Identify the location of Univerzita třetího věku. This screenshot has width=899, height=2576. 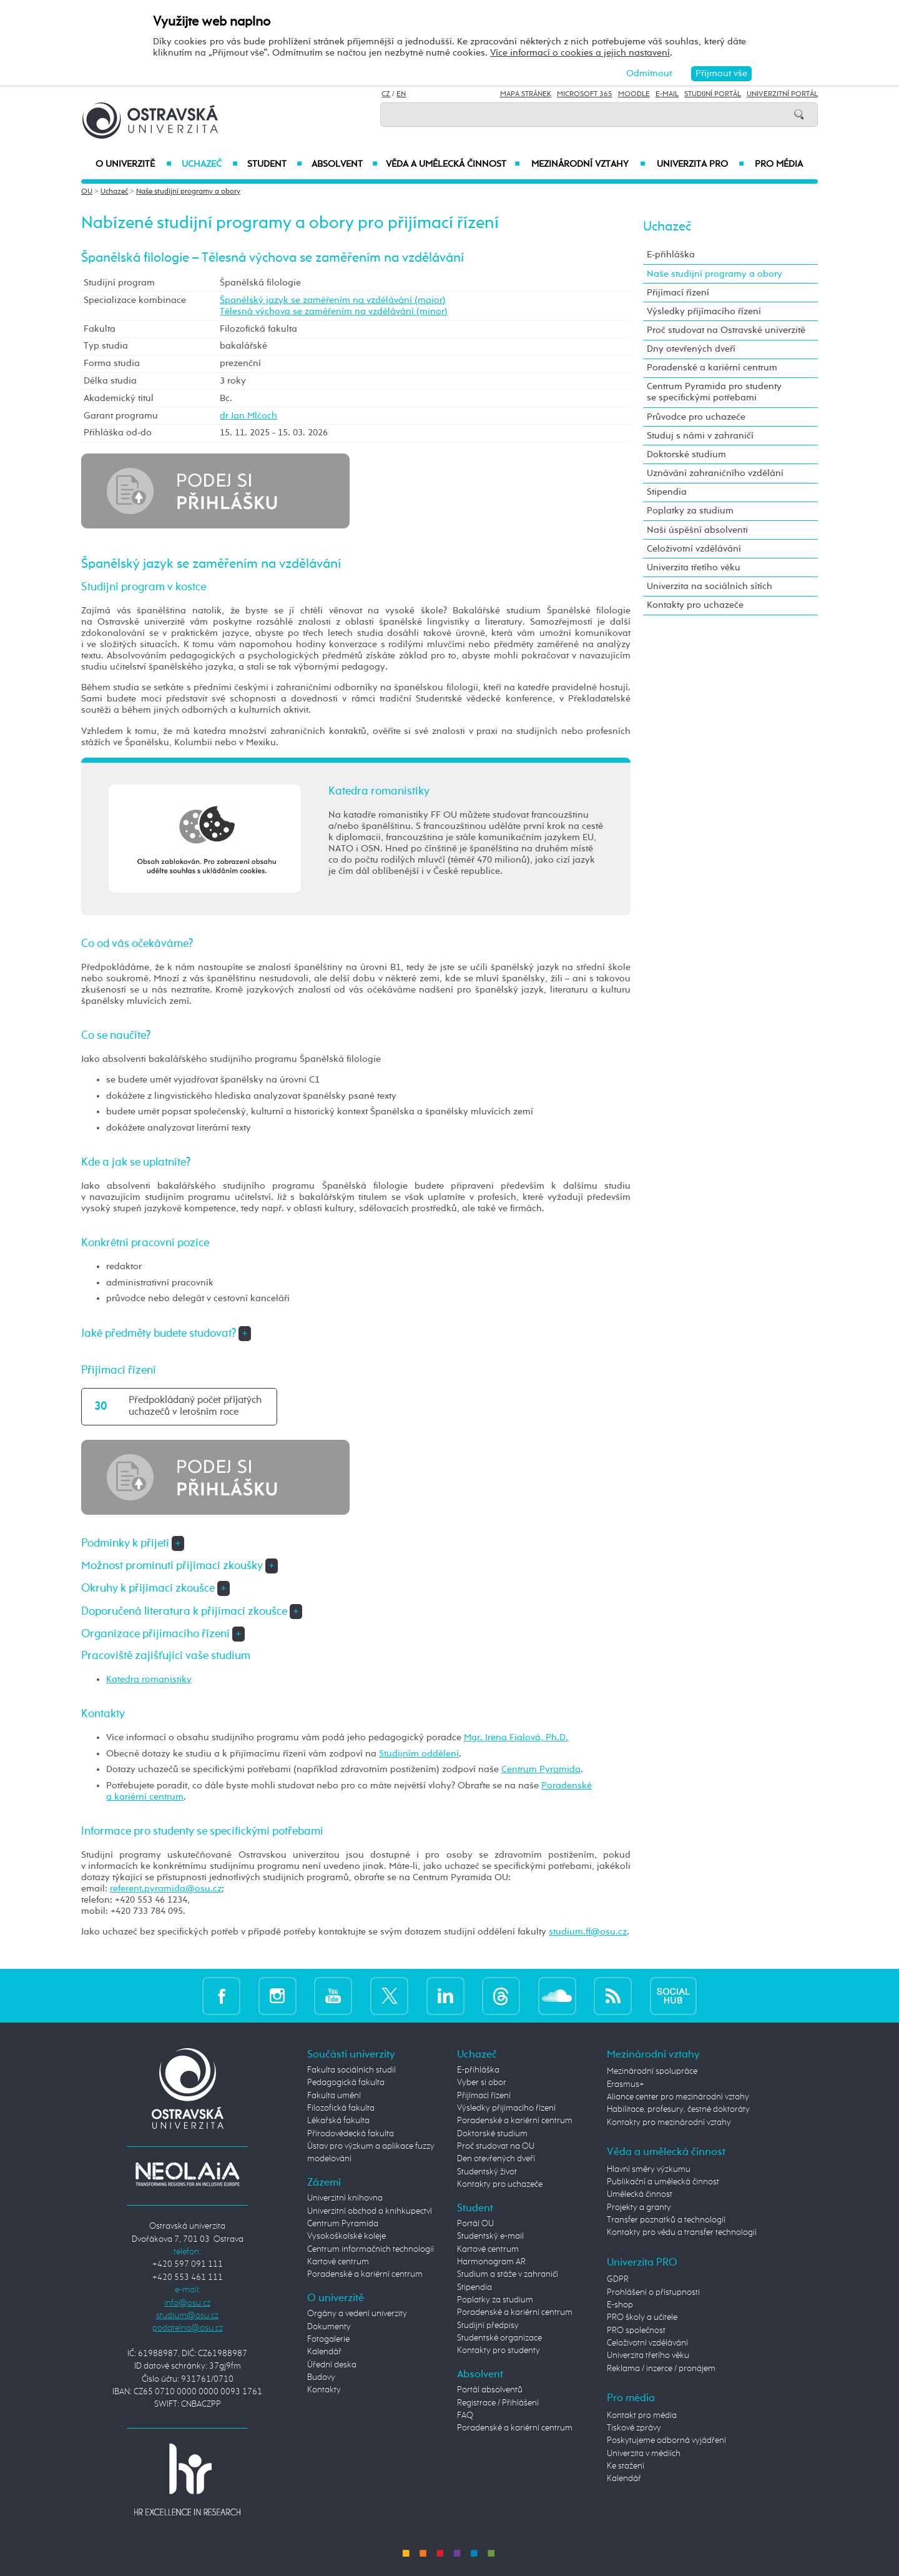
(693, 567).